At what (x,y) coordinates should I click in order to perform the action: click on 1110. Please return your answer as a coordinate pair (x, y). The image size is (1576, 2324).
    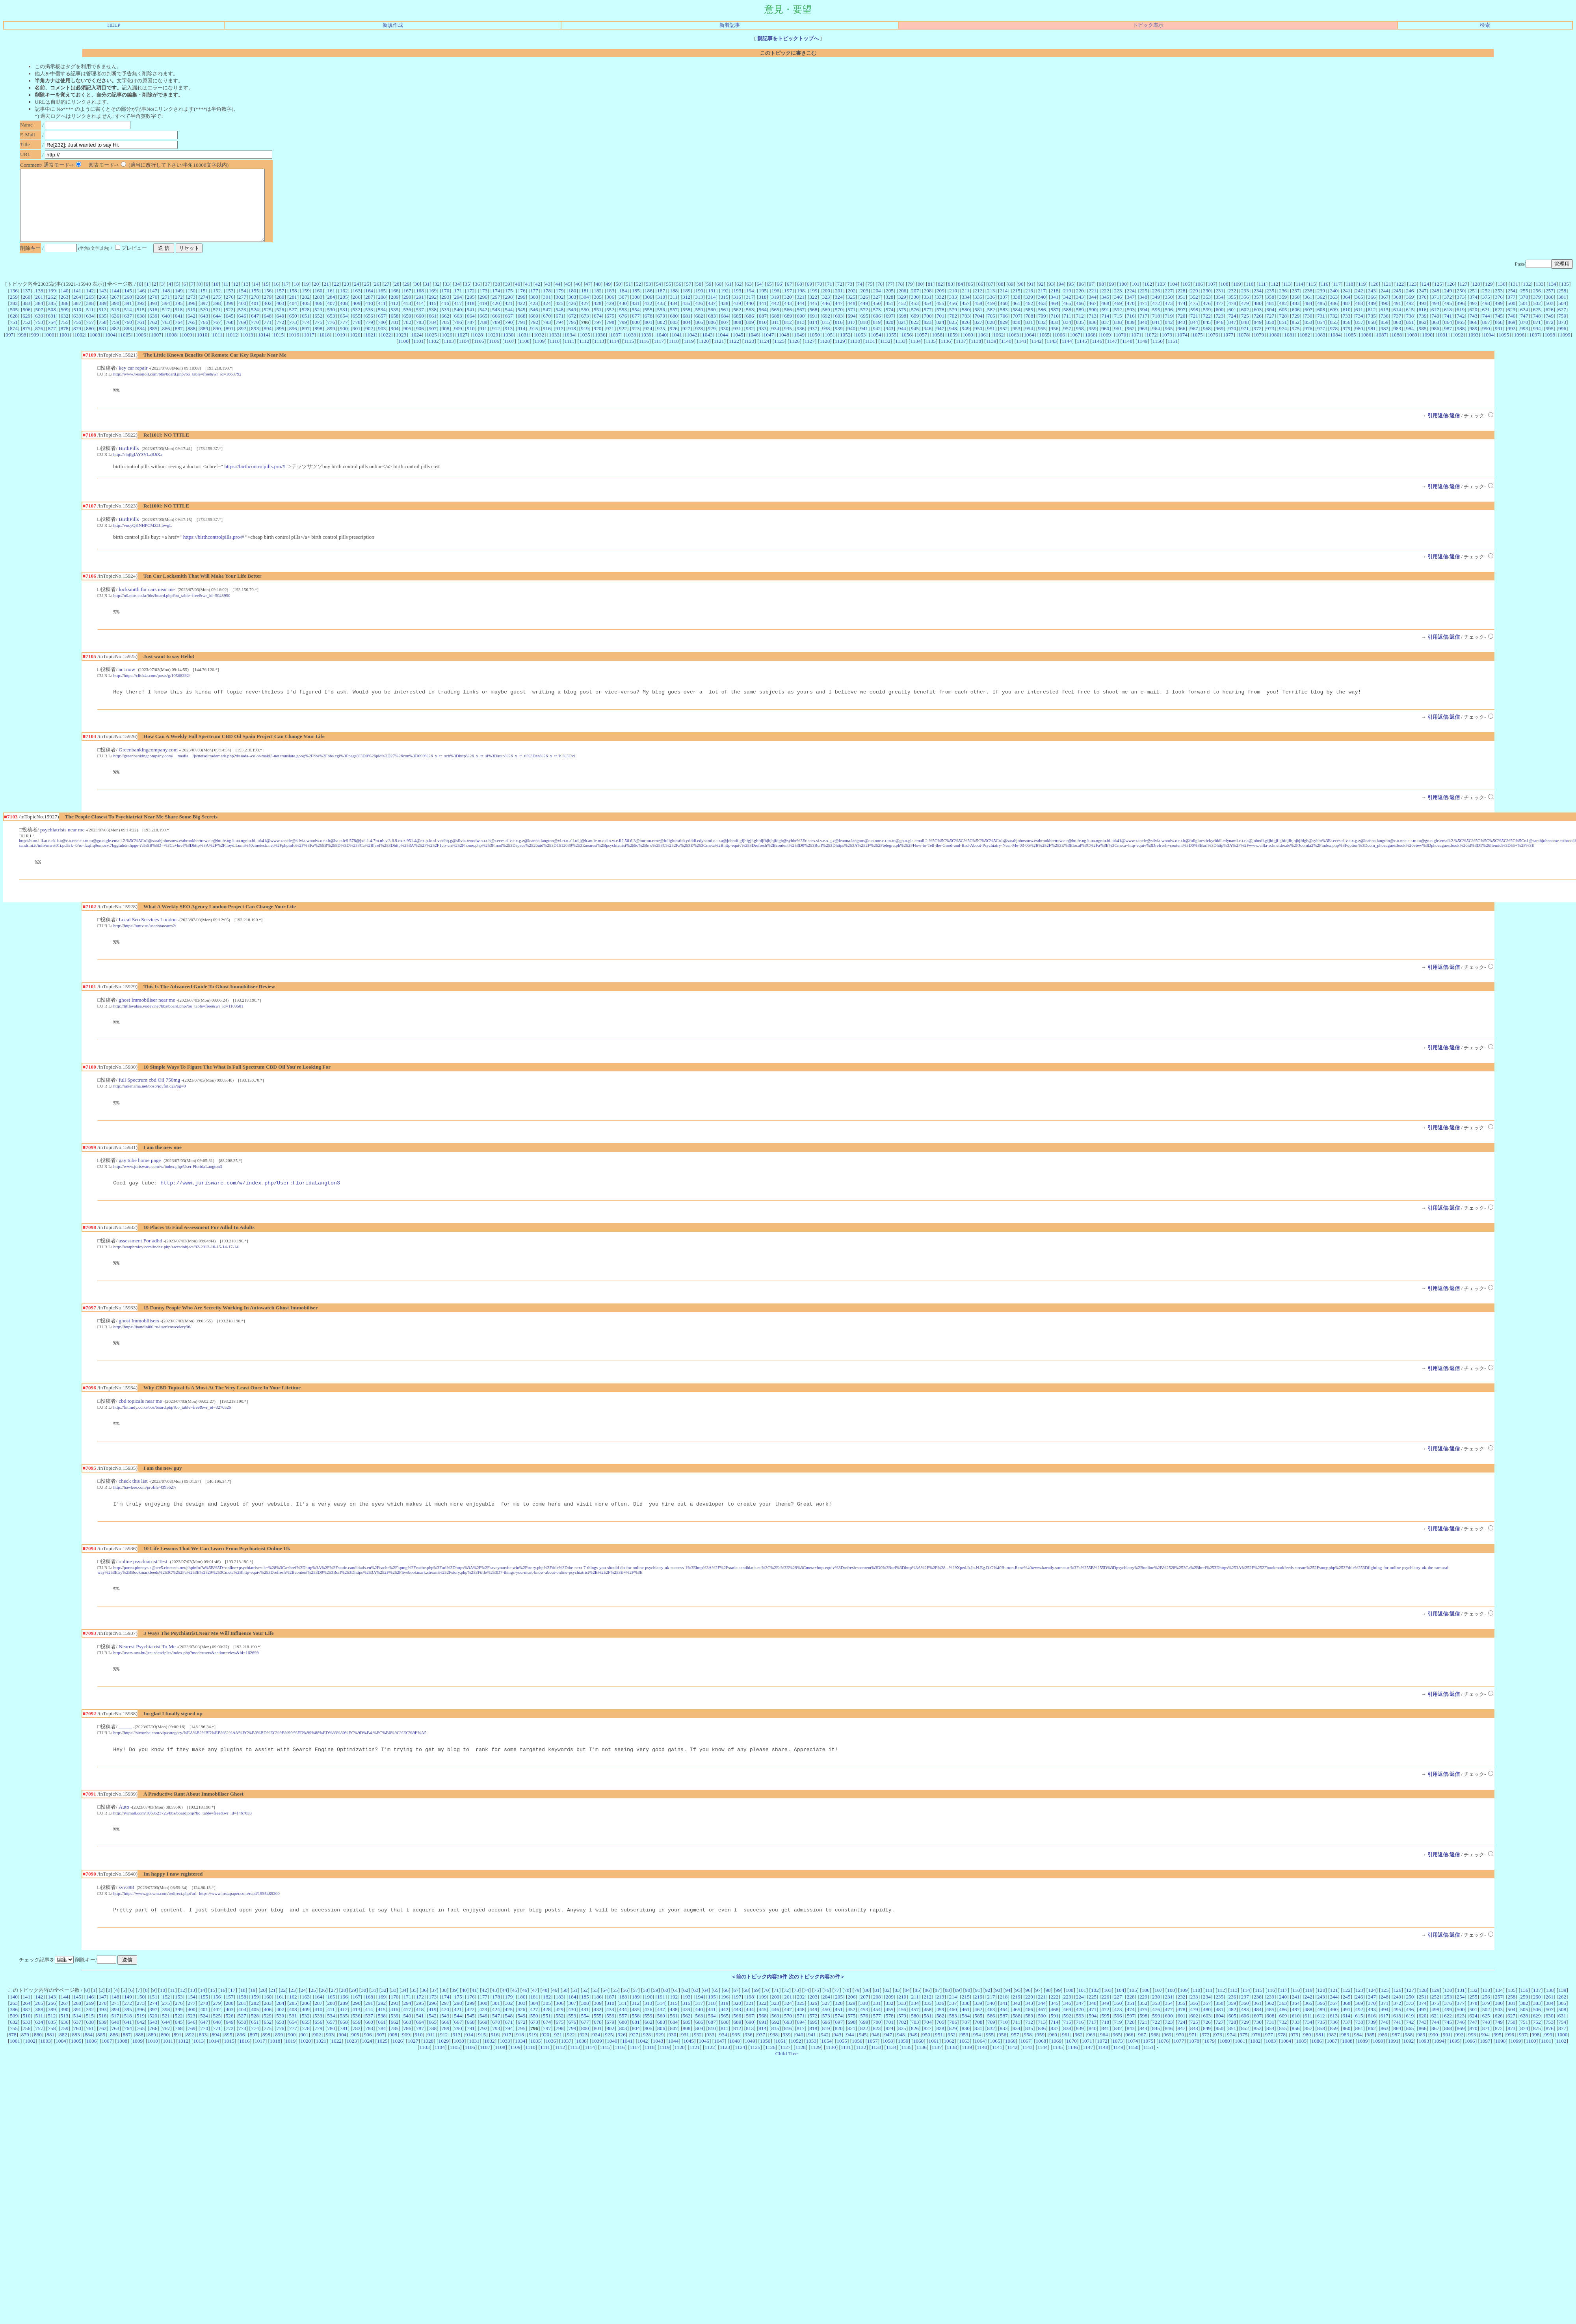
    Looking at the image, I should click on (555, 355).